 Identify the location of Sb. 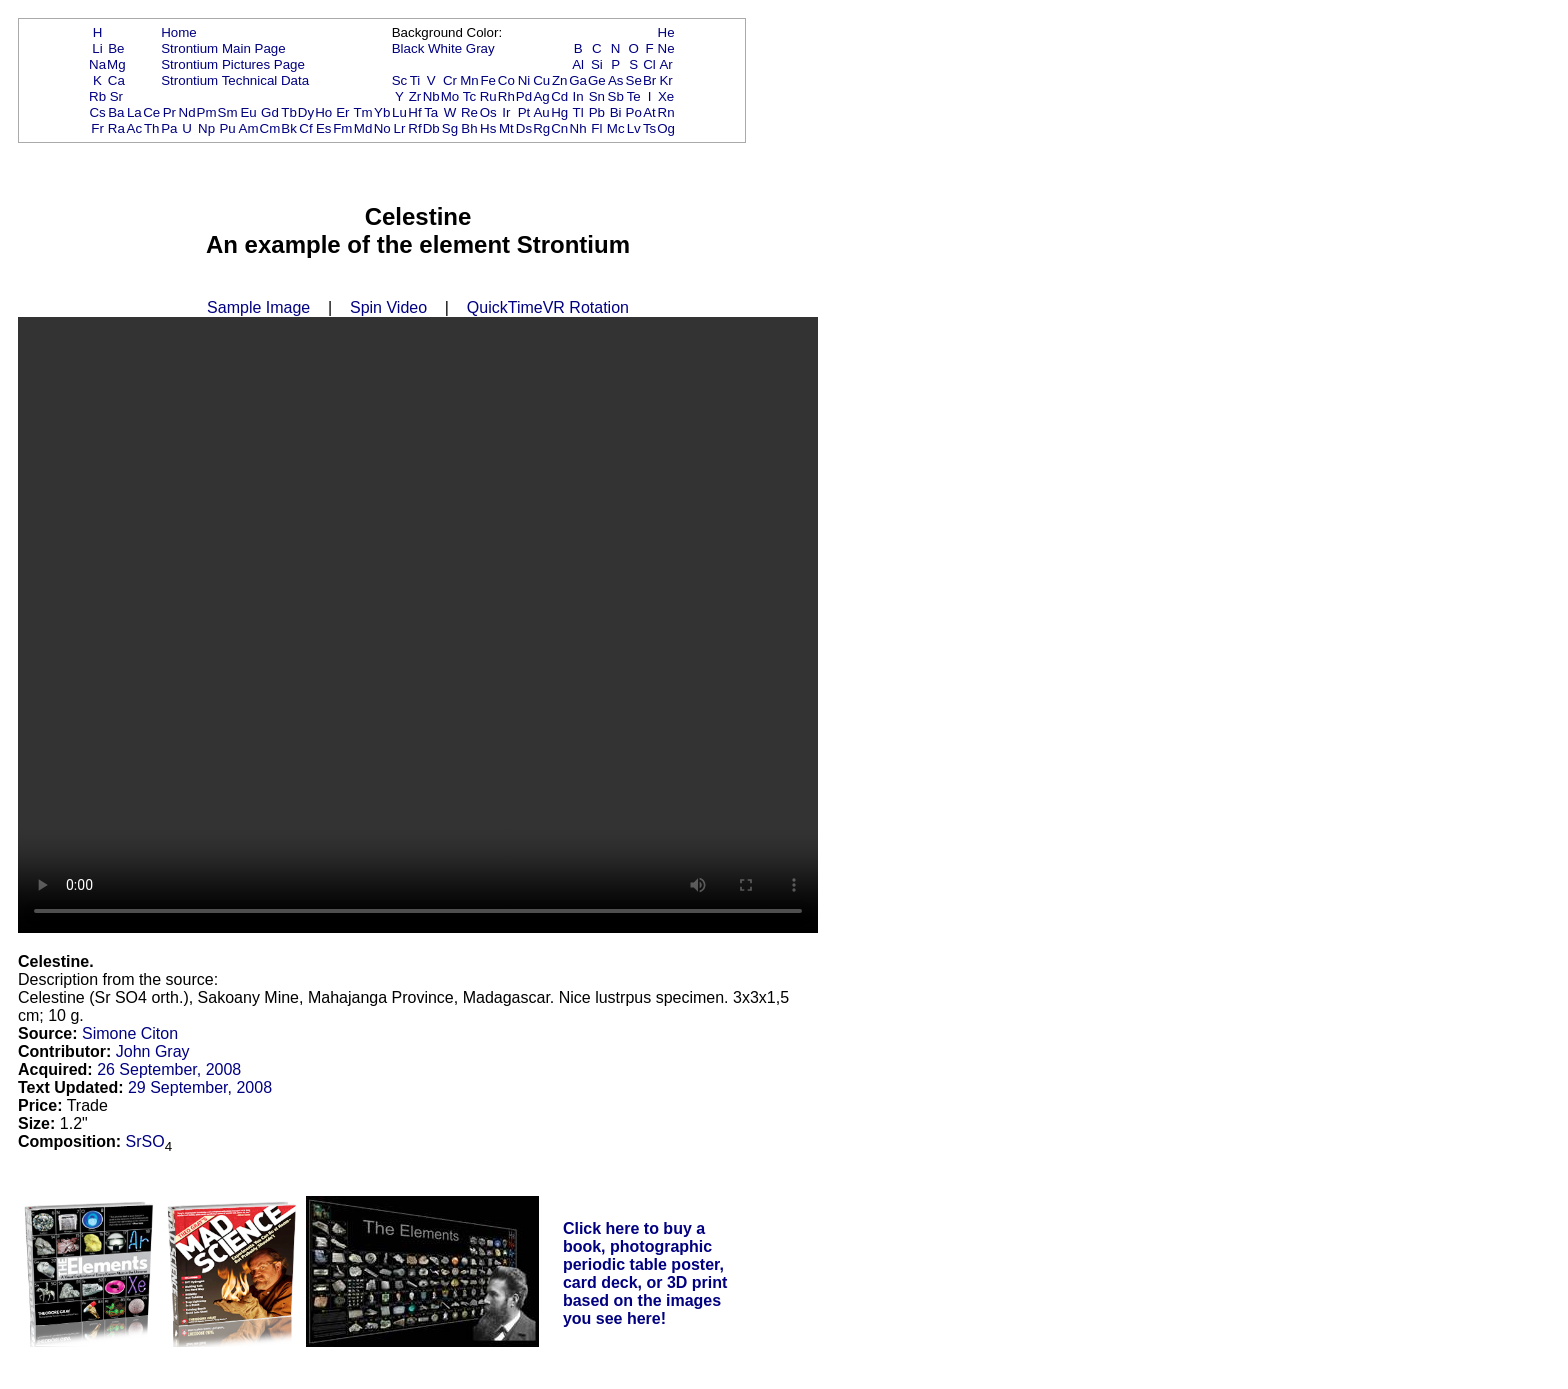
(616, 96).